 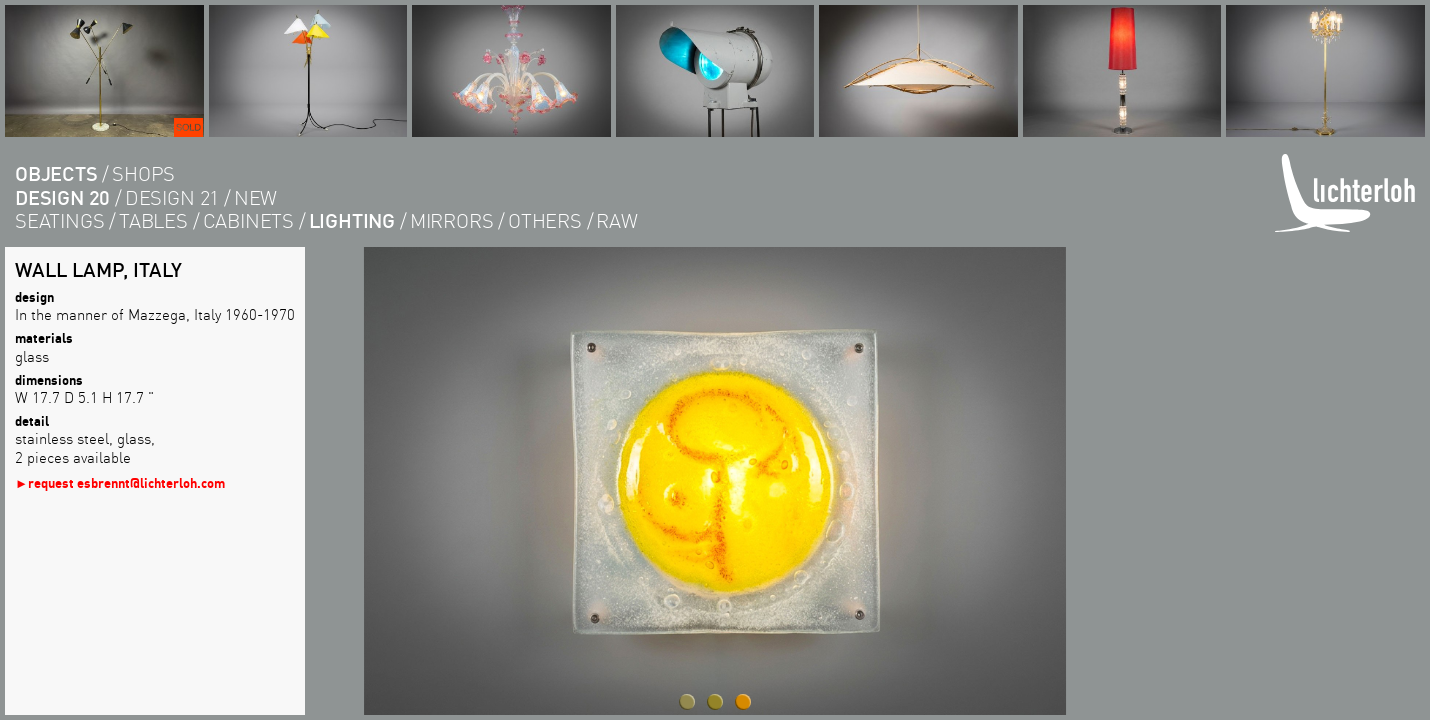 What do you see at coordinates (153, 220) in the screenshot?
I see `tables` at bounding box center [153, 220].